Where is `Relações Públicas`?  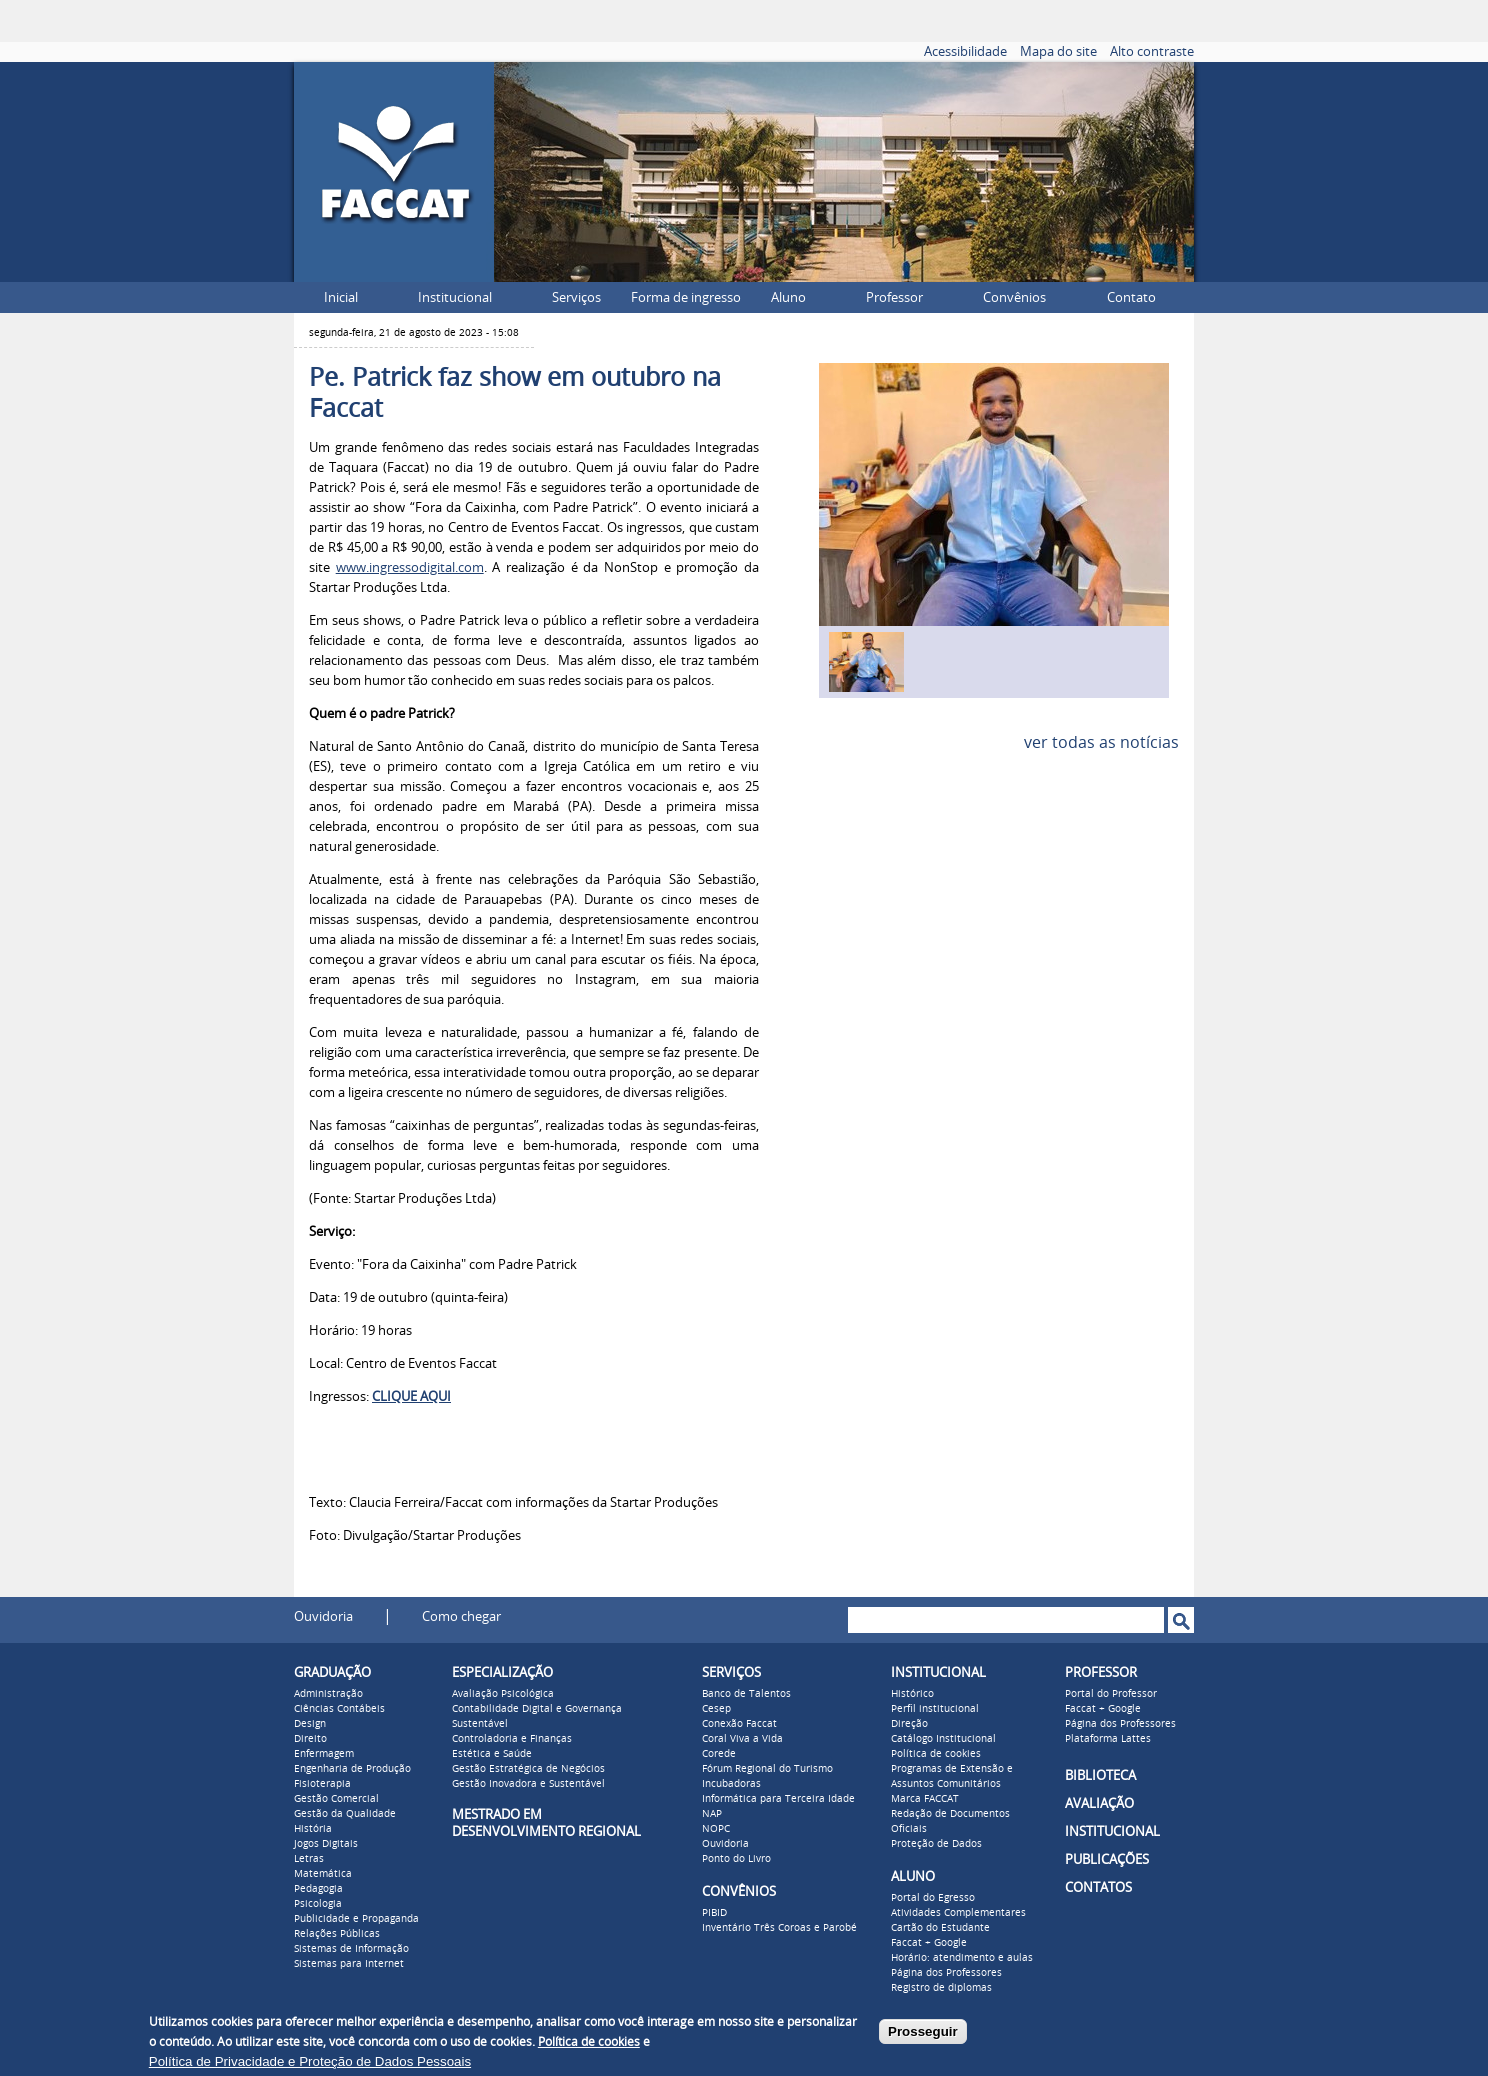 Relações Públicas is located at coordinates (337, 1934).